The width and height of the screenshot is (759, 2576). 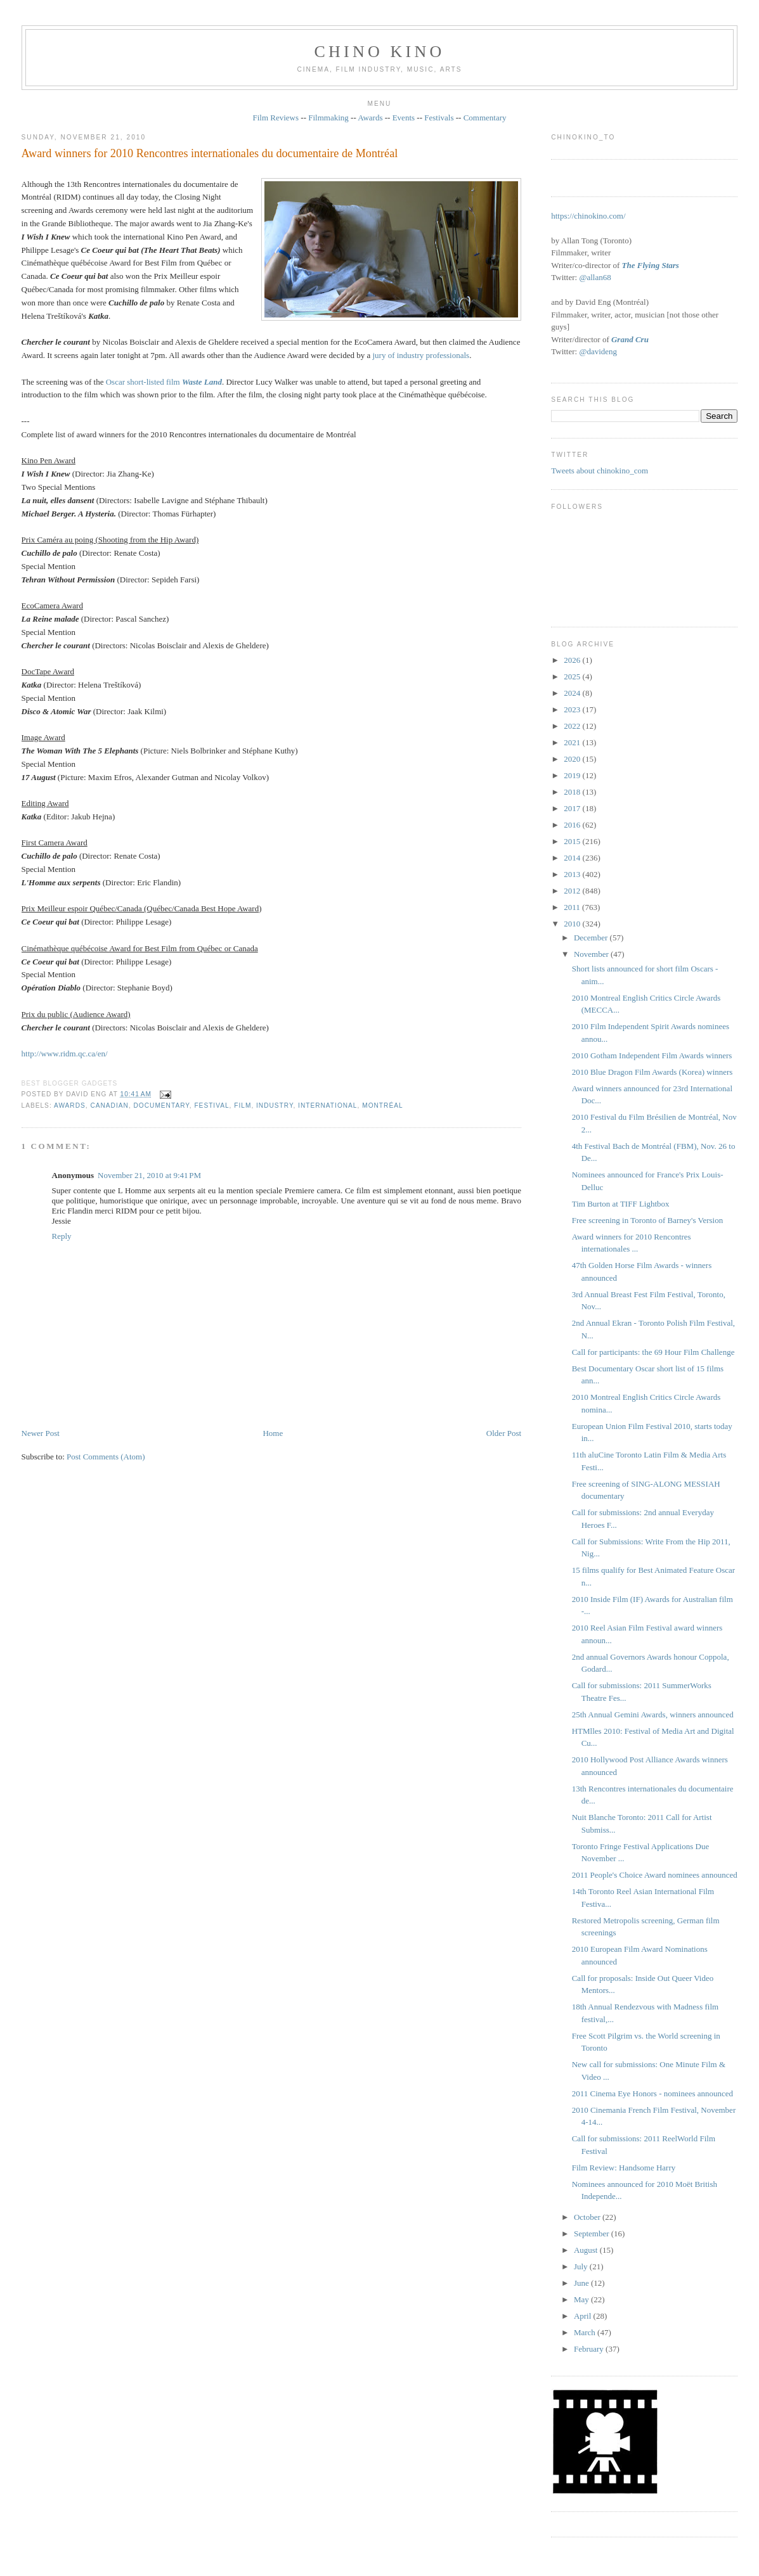 What do you see at coordinates (588, 2217) in the screenshot?
I see `October` at bounding box center [588, 2217].